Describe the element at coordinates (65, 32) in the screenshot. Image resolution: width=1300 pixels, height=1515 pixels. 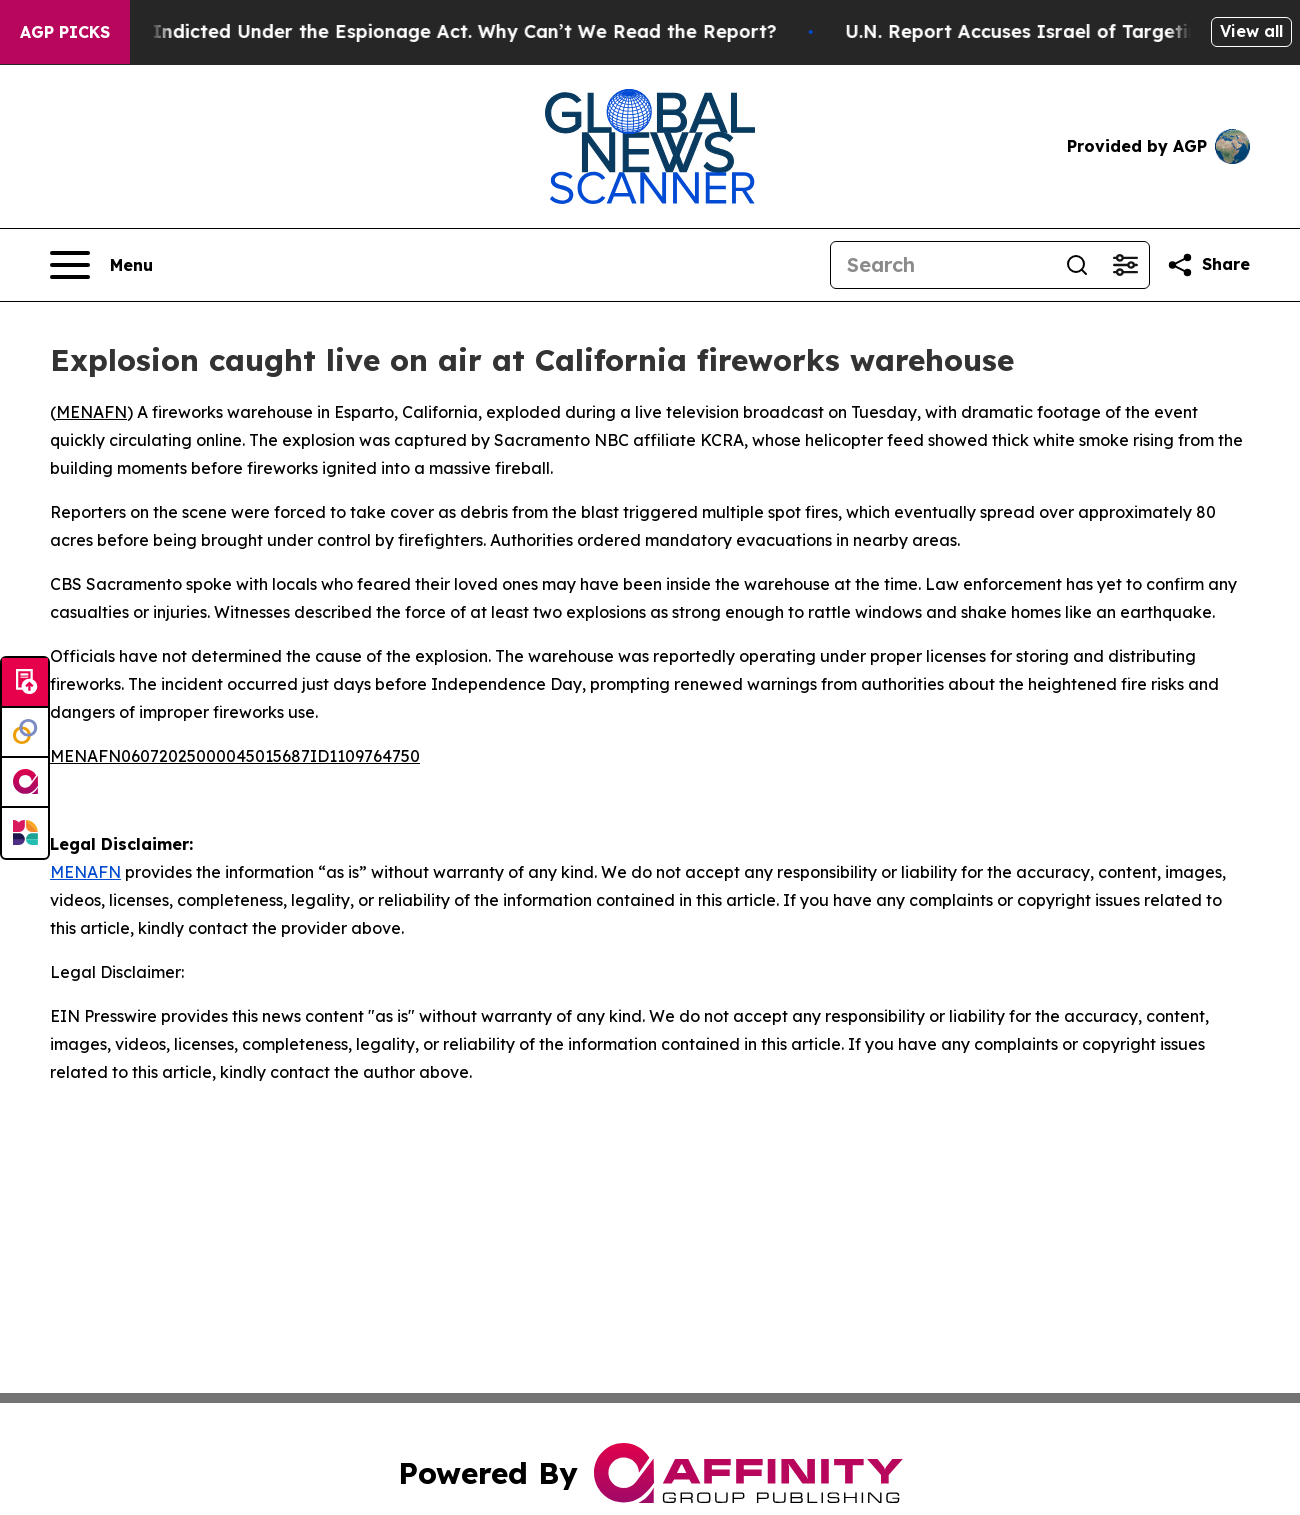
I see `AGP Picks` at that location.